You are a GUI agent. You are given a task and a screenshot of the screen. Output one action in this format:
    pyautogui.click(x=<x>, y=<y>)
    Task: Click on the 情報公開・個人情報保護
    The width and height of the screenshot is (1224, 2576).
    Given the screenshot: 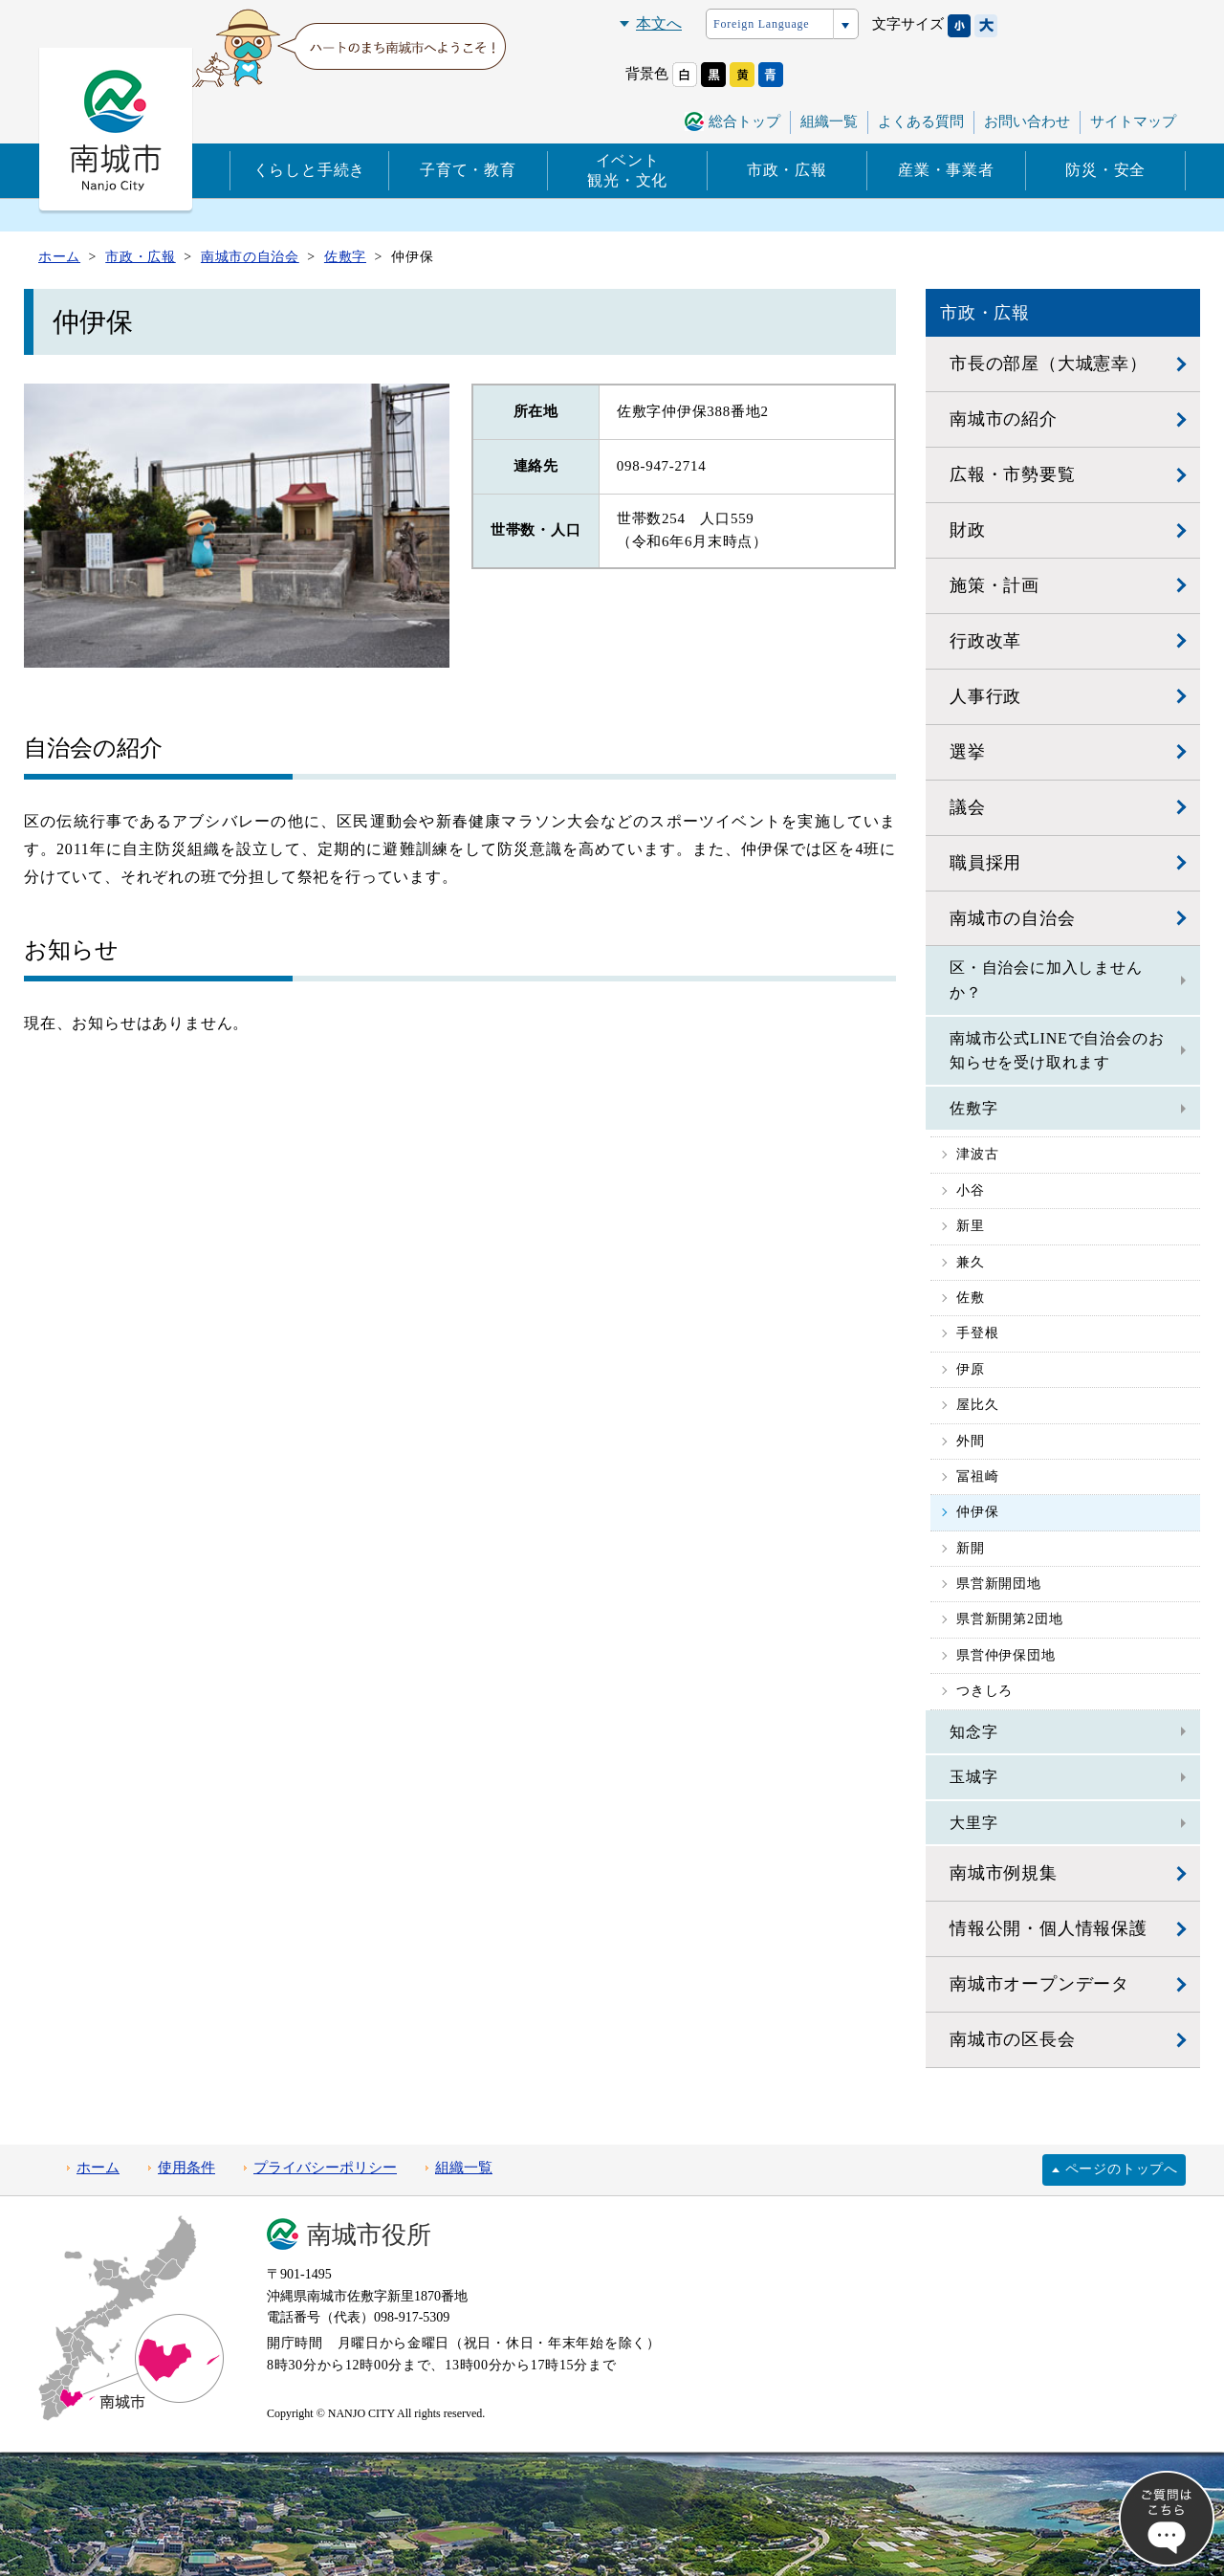 What is the action you would take?
    pyautogui.click(x=1049, y=1928)
    